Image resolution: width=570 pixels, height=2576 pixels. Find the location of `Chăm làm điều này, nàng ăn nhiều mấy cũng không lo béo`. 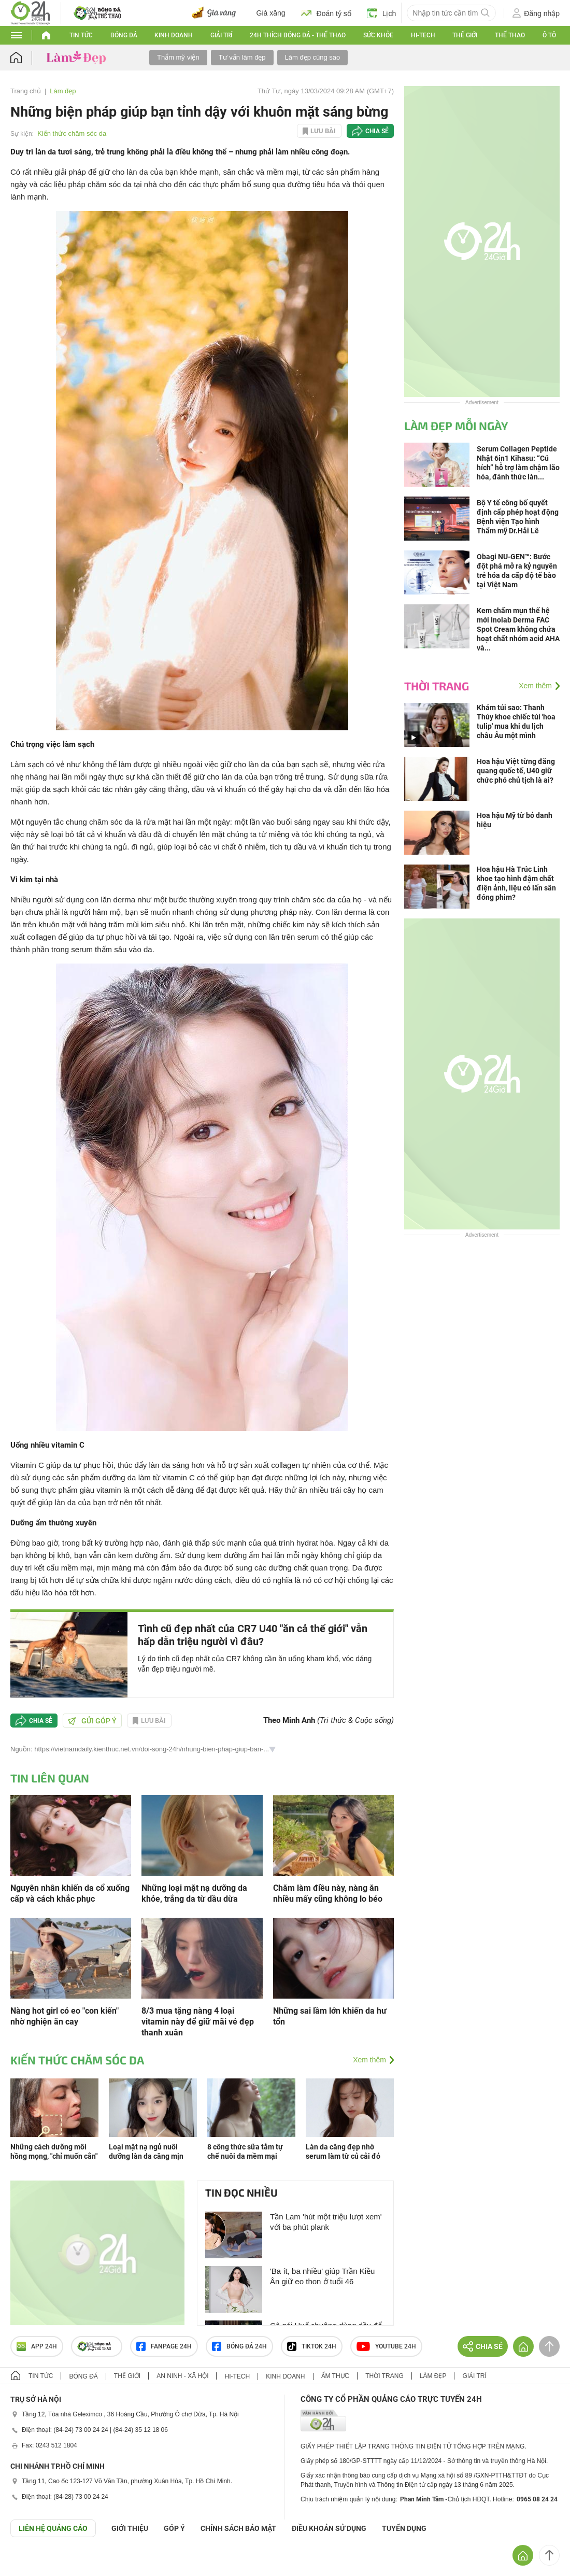

Chăm làm điều này, nàng ăn nhiều mấy cũng không lo béo is located at coordinates (327, 1893).